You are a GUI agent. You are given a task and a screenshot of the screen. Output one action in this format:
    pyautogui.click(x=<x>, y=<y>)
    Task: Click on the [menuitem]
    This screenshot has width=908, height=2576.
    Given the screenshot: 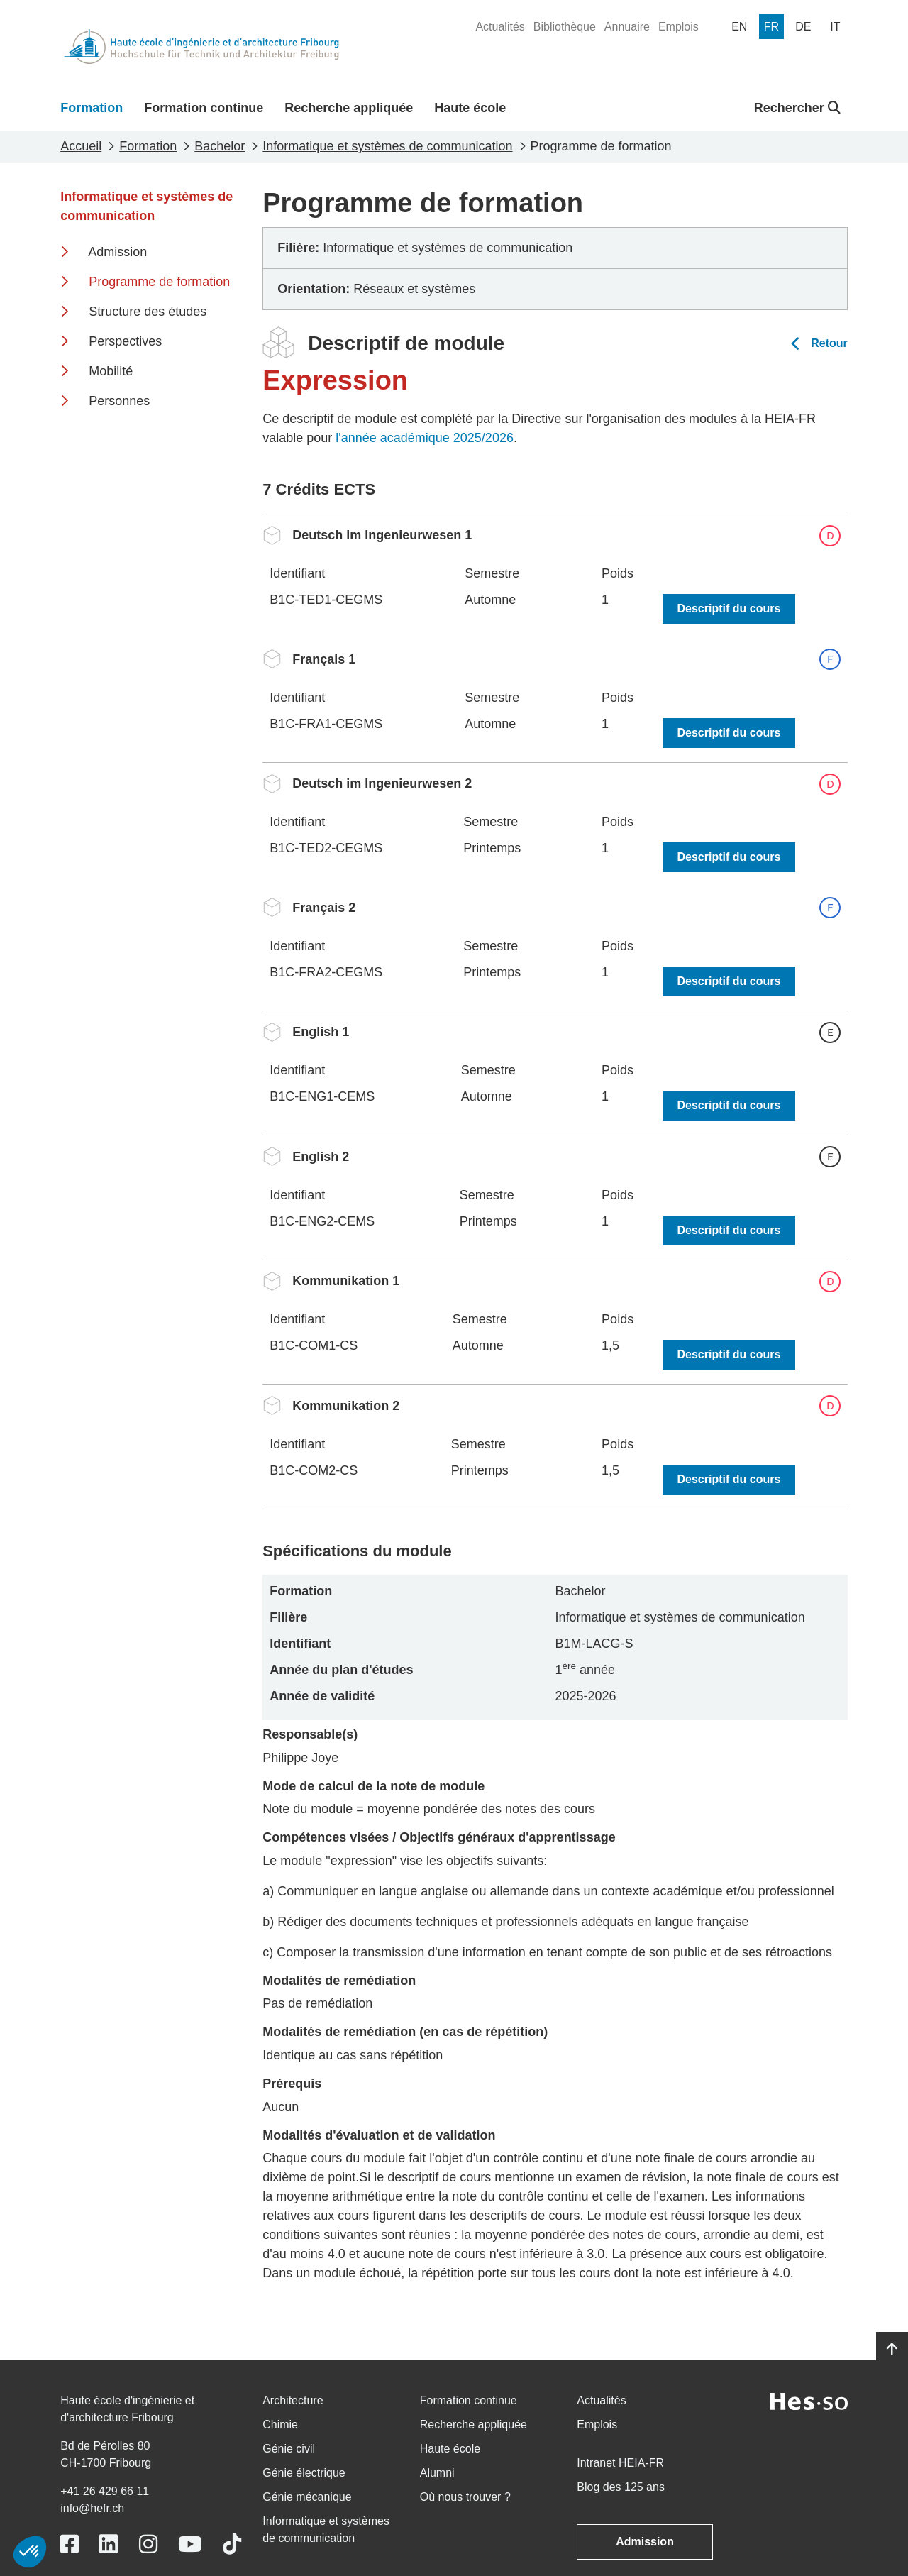 What is the action you would take?
    pyautogui.click(x=499, y=27)
    